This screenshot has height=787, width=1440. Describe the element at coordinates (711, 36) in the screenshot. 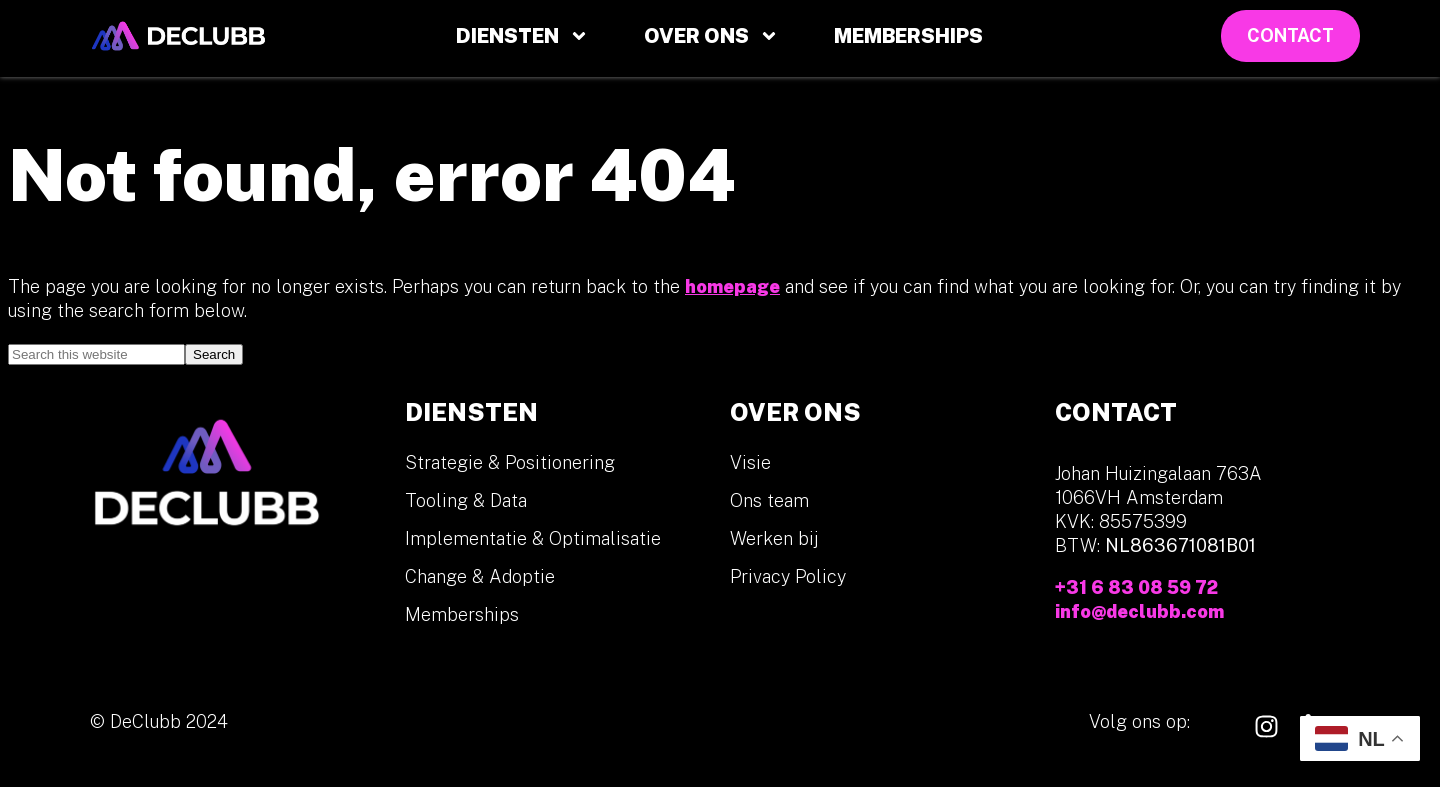

I see `Over ons` at that location.